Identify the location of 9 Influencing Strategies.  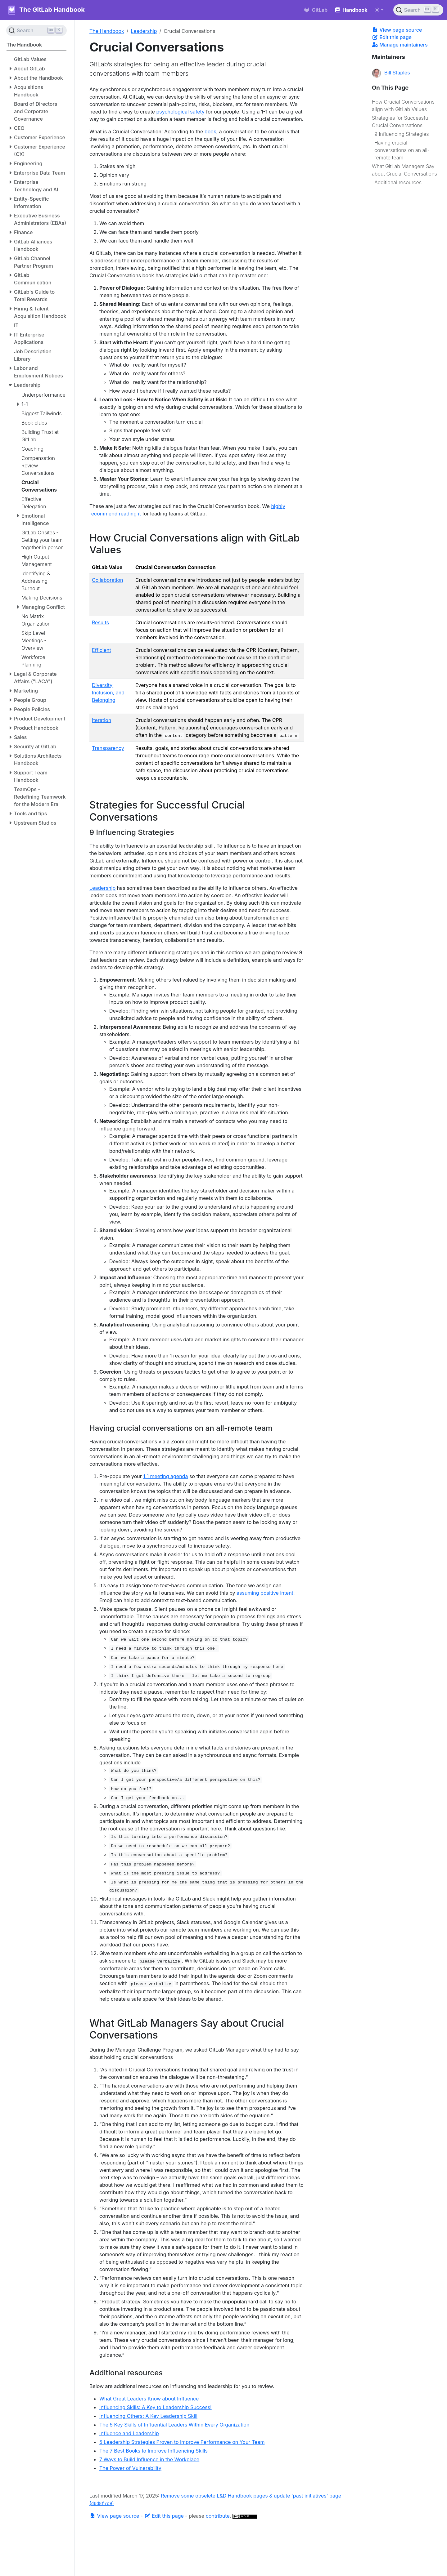
(401, 134).